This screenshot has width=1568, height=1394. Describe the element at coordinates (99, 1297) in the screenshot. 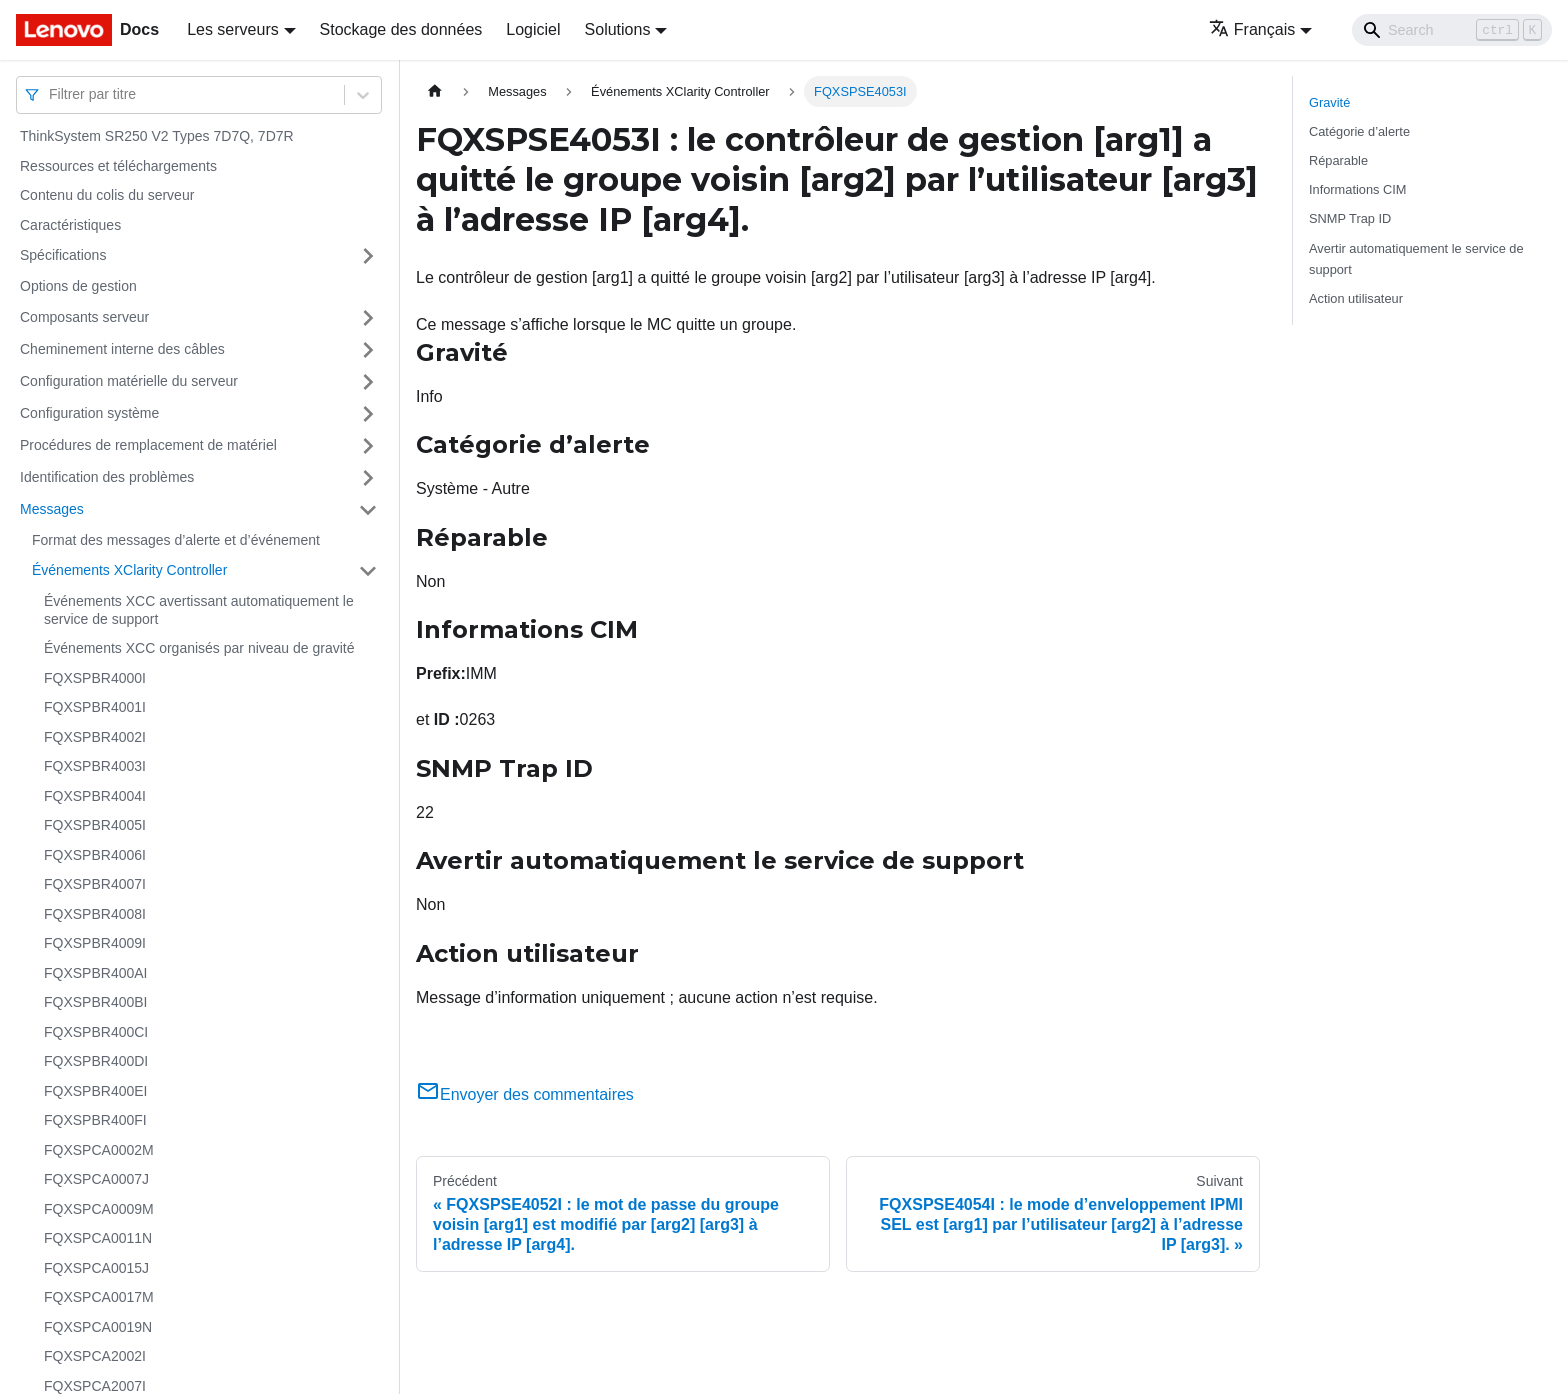

I see `FQXSPCA0017M` at that location.